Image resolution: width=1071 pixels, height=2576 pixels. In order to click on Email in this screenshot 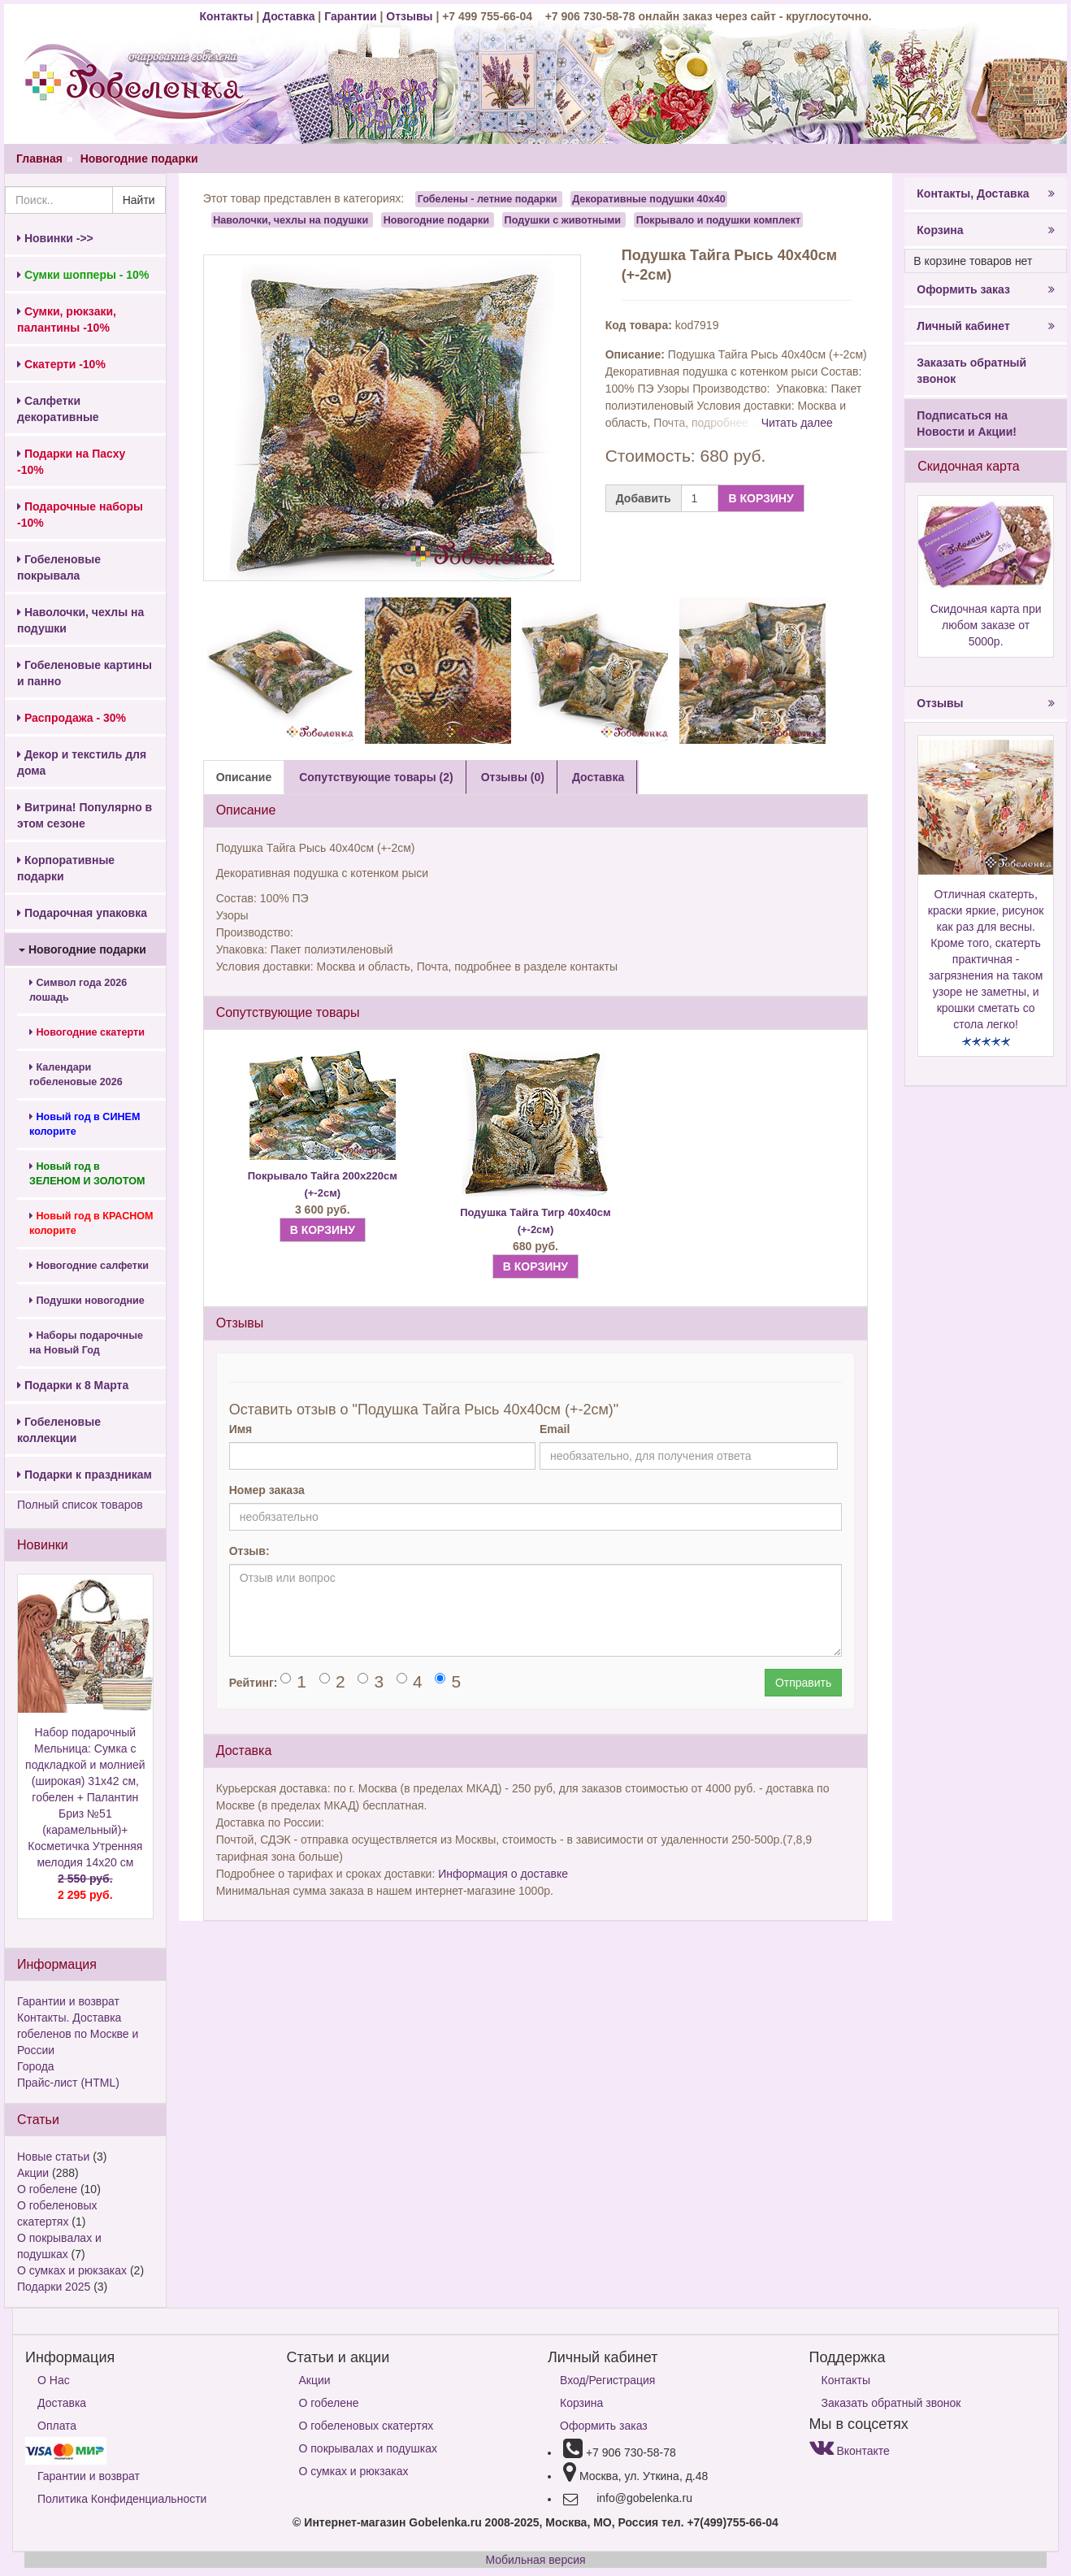, I will do `click(555, 1429)`.